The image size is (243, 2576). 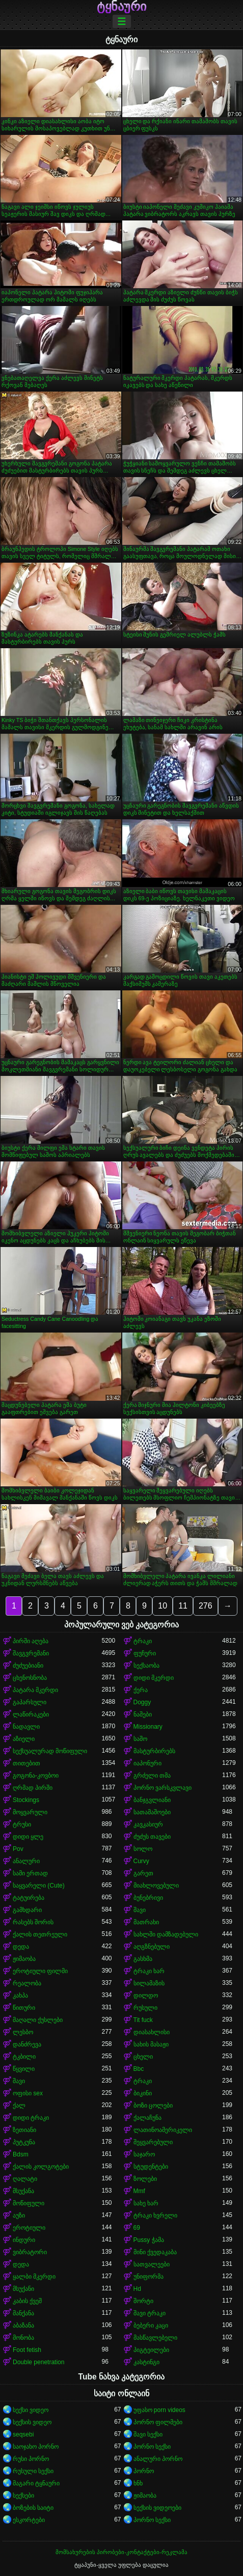 What do you see at coordinates (28, 1897) in the screenshot?
I see `ტატუირება` at bounding box center [28, 1897].